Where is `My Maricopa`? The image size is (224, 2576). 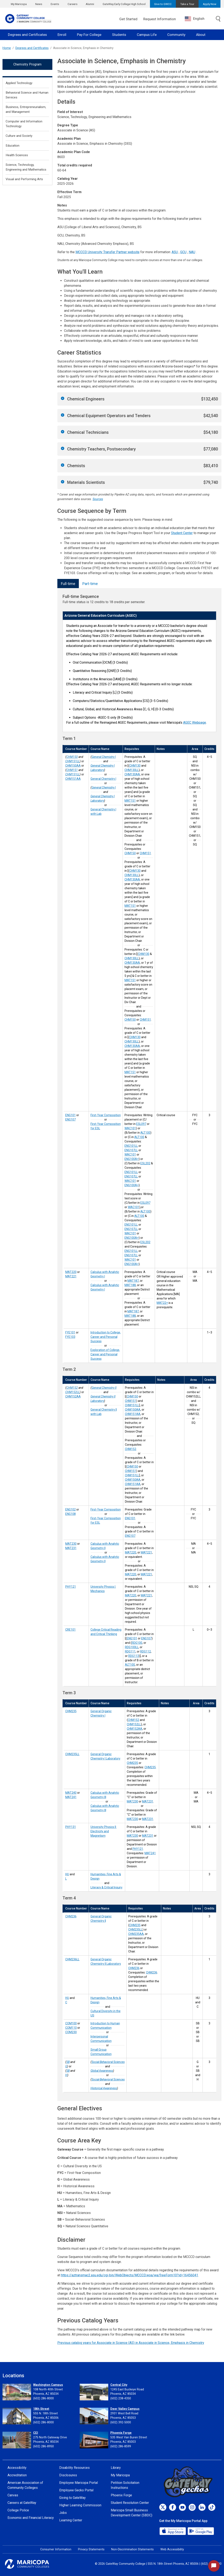 My Maricopa is located at coordinates (19, 4).